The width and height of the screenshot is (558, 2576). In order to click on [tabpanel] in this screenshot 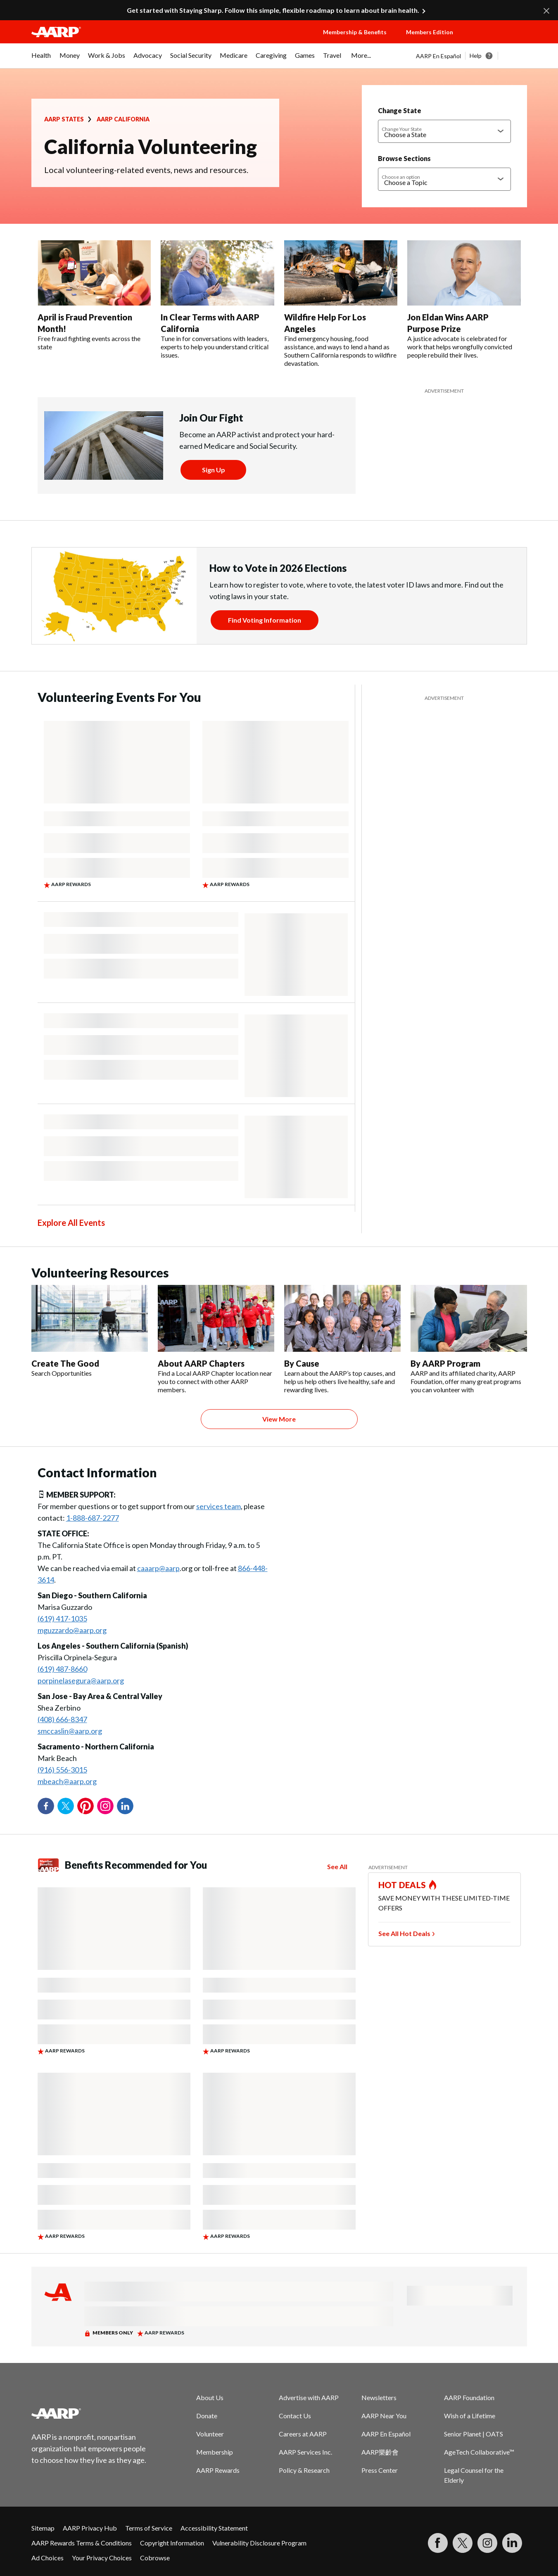, I will do `click(471, 55)`.